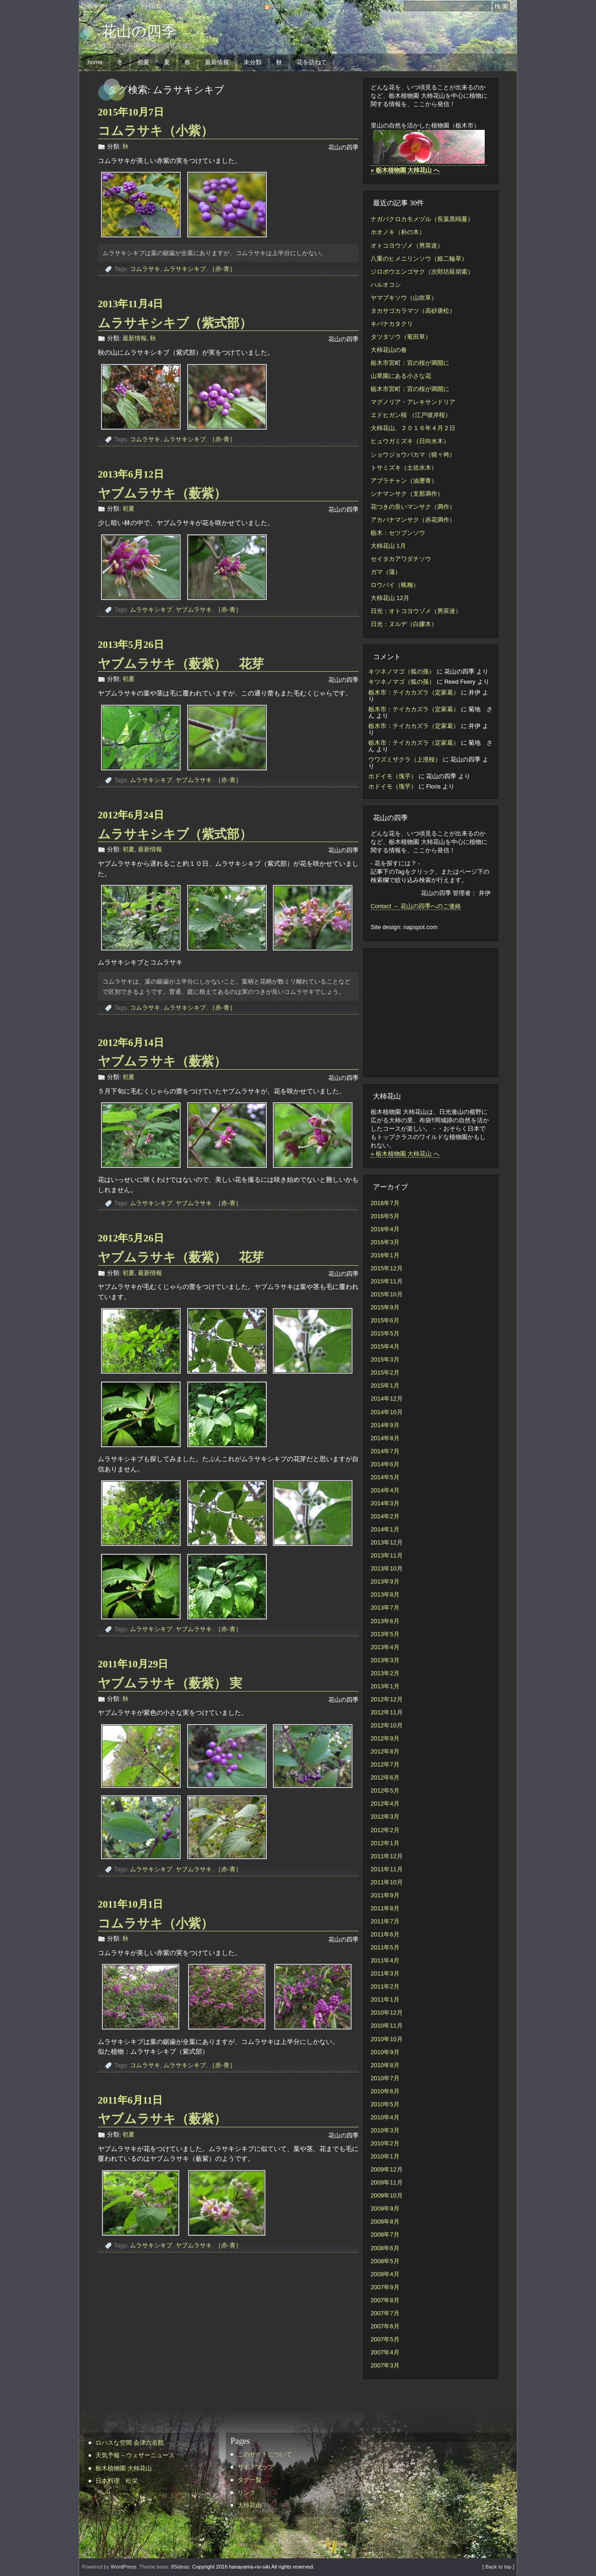 This screenshot has width=596, height=2576. I want to click on 2012年8月, so click(385, 1751).